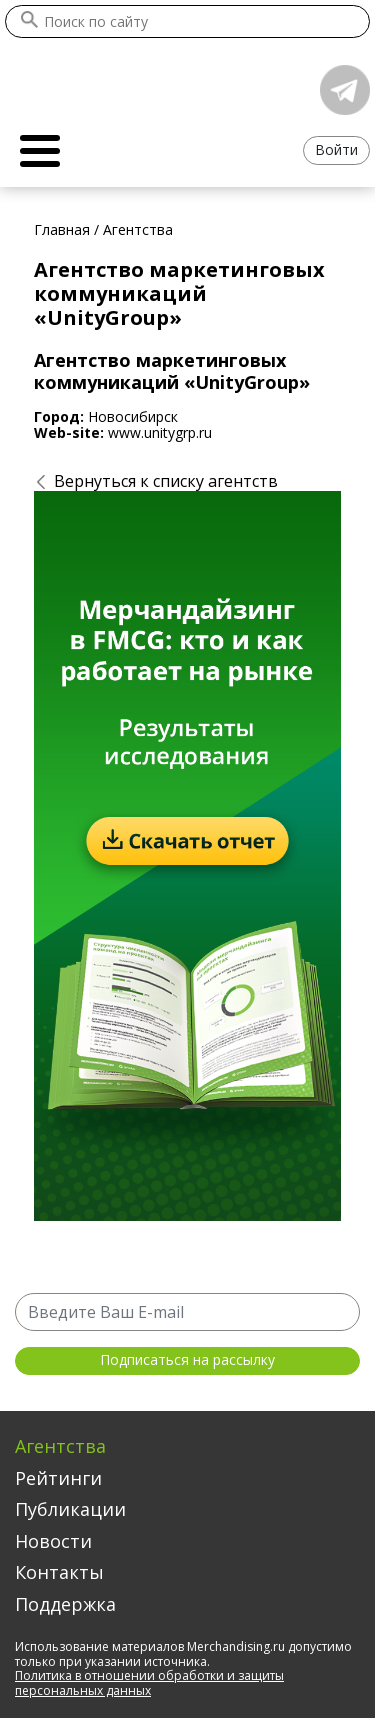  I want to click on Контакты, so click(59, 1572).